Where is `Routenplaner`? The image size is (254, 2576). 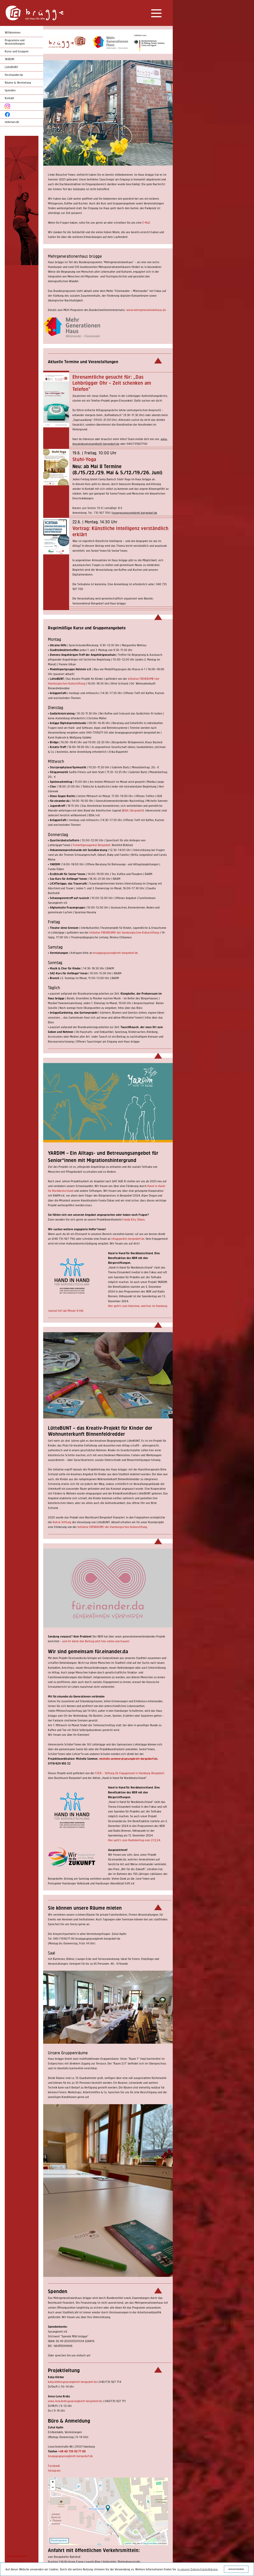 Routenplaner is located at coordinates (59, 2540).